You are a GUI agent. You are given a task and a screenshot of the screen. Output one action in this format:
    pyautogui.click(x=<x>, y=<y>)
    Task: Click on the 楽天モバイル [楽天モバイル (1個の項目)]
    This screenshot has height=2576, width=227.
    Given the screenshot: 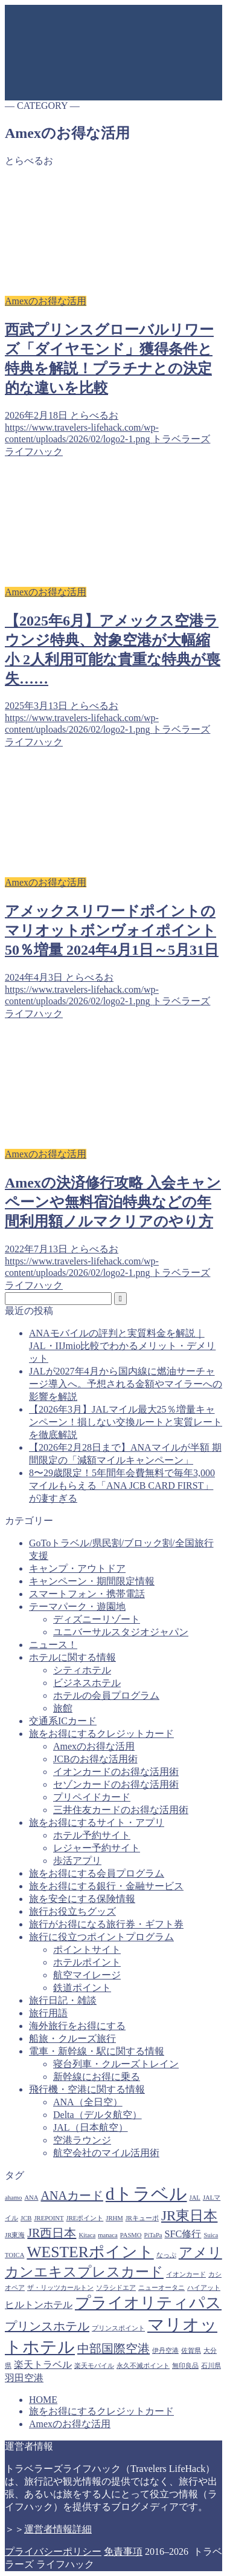 What is the action you would take?
    pyautogui.click(x=94, y=2365)
    